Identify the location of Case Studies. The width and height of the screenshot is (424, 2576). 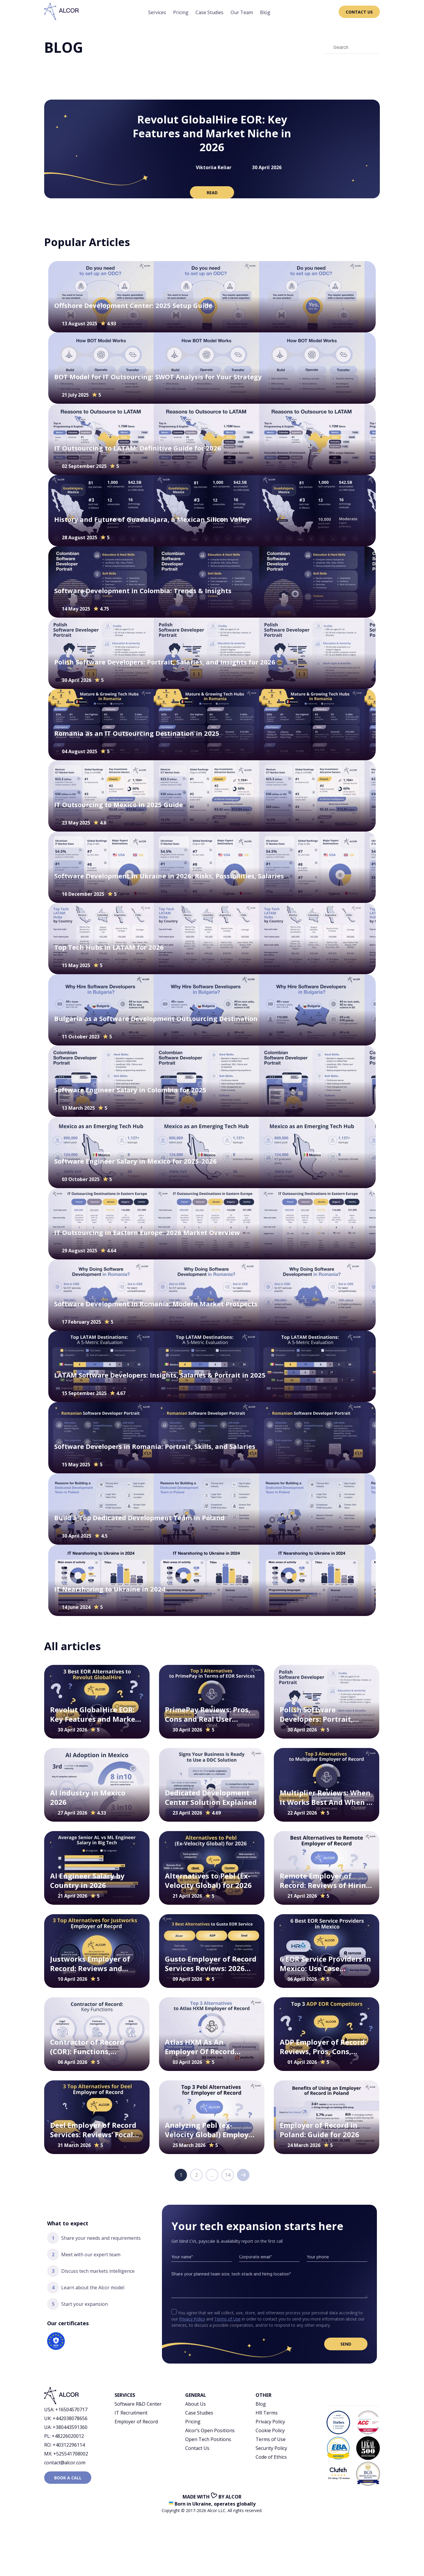
(209, 12).